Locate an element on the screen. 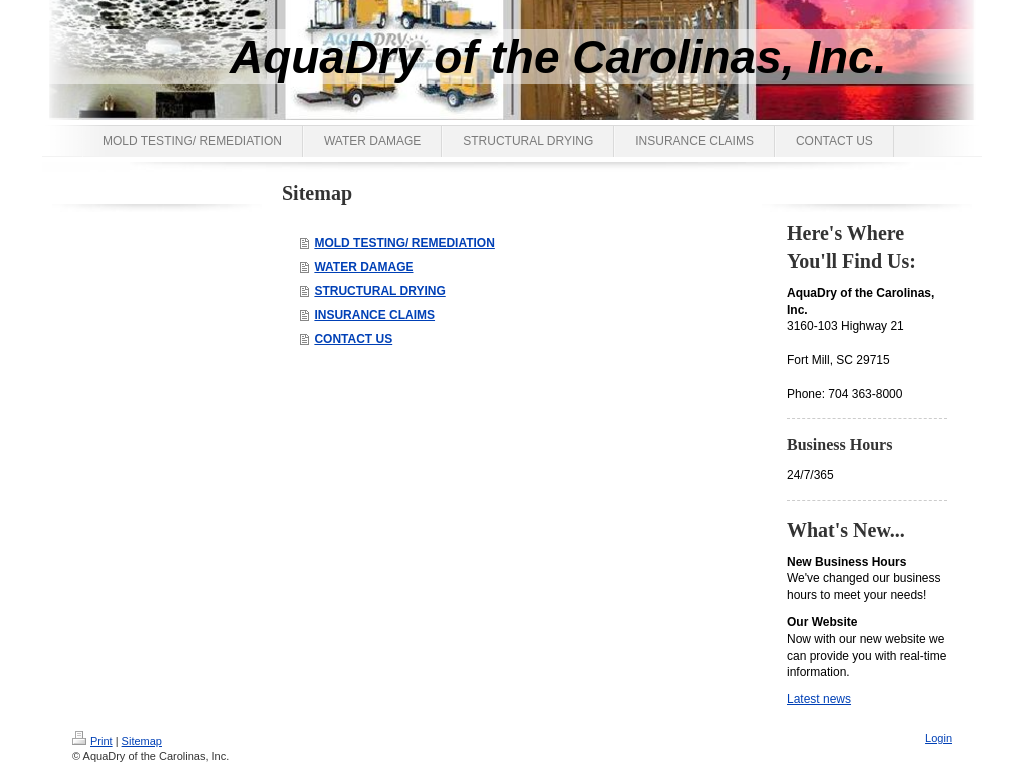 The image size is (1024, 783). WATER DAMAGE is located at coordinates (363, 267).